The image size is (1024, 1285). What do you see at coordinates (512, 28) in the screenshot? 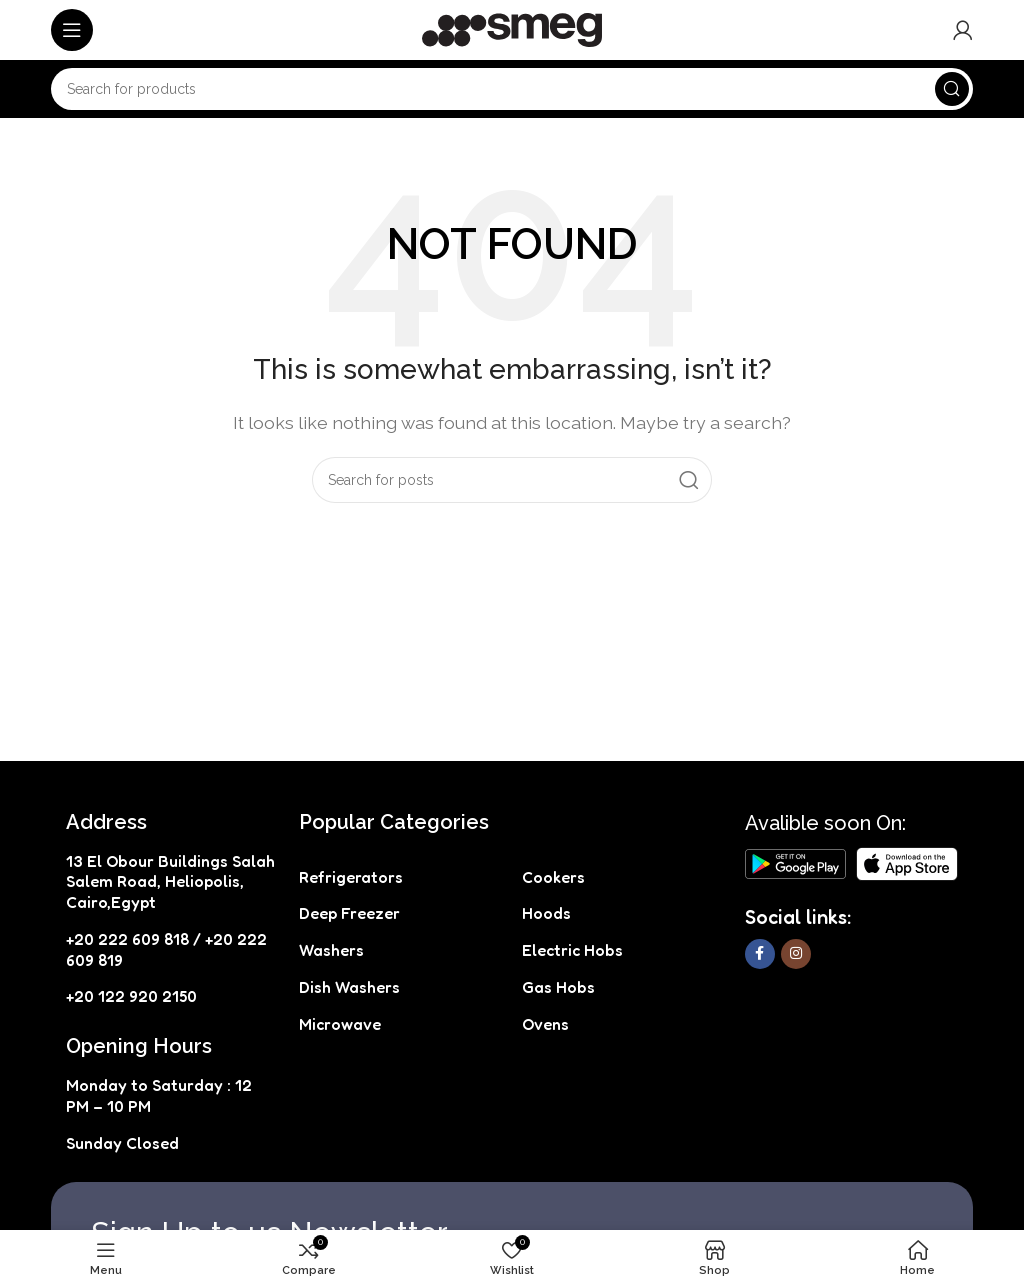
I see `[Site logo]` at bounding box center [512, 28].